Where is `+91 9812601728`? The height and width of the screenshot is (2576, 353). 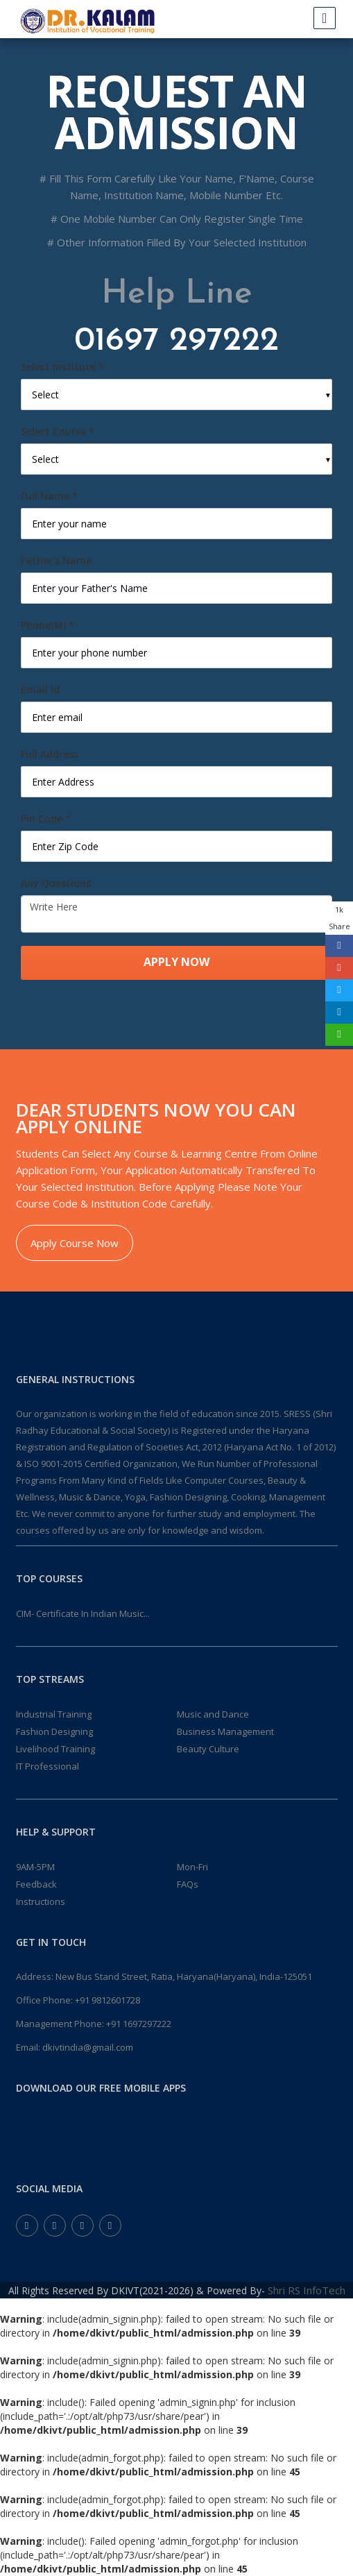
+91 9812601728 is located at coordinates (107, 2000).